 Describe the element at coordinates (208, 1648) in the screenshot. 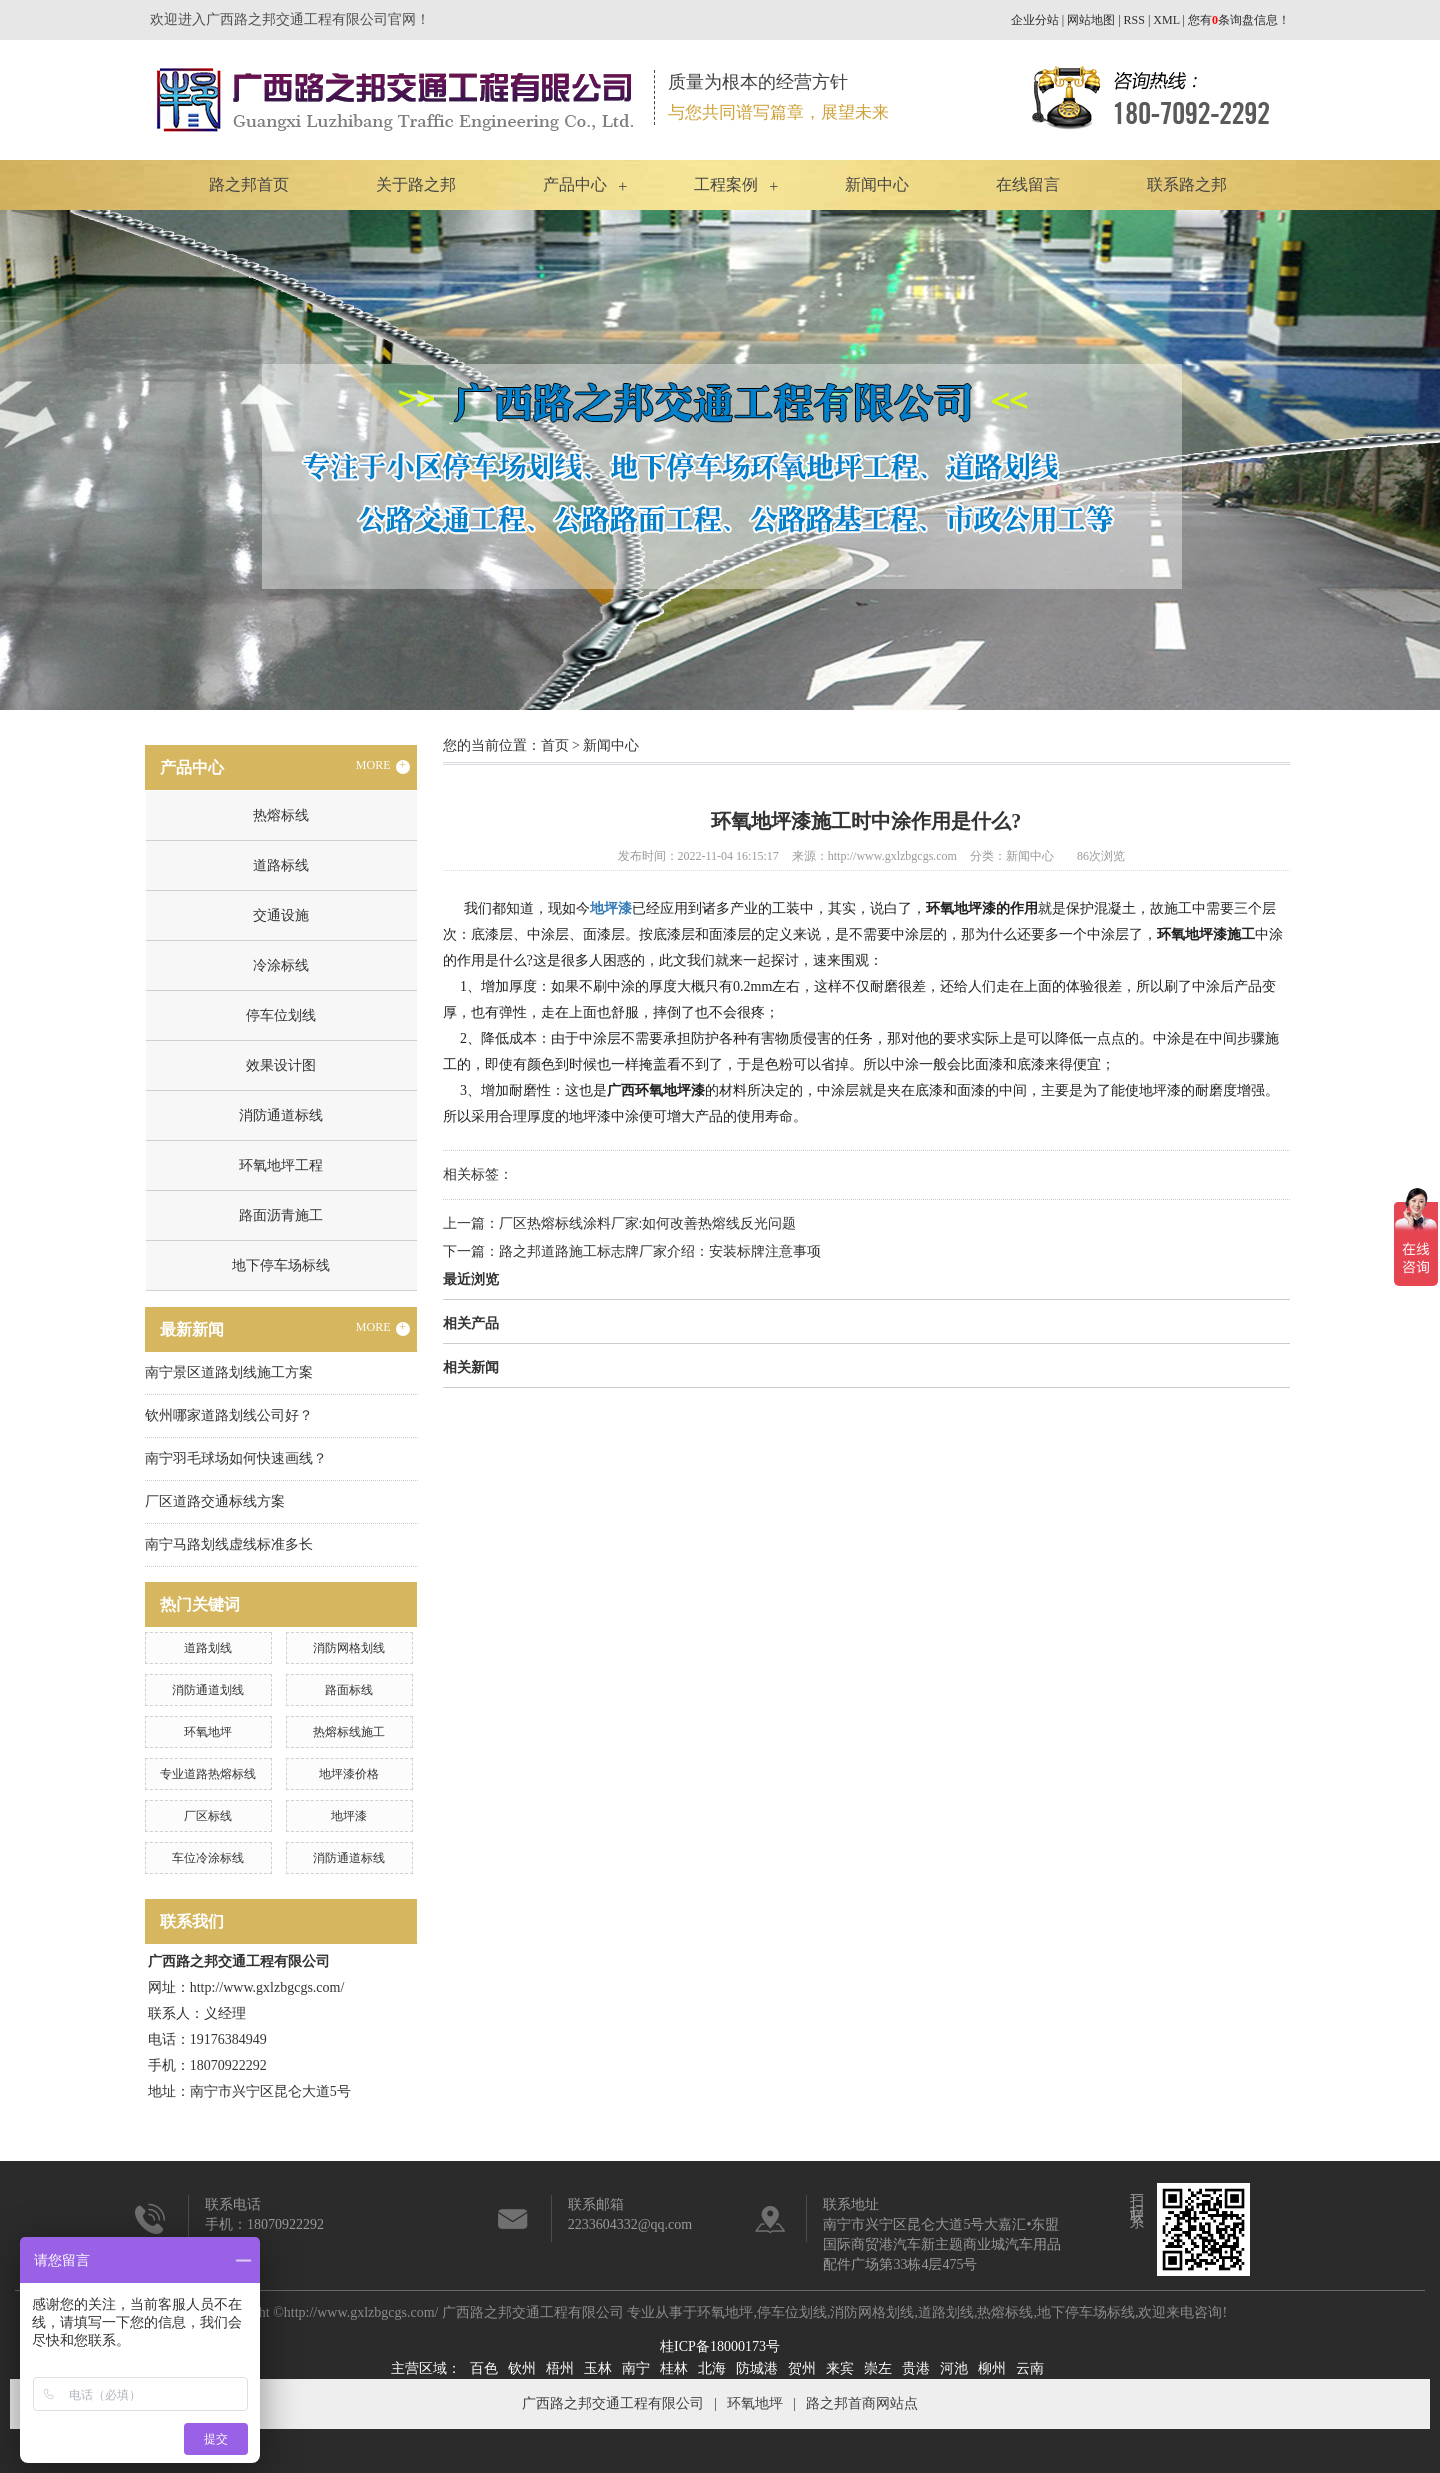

I see `道路划线` at that location.